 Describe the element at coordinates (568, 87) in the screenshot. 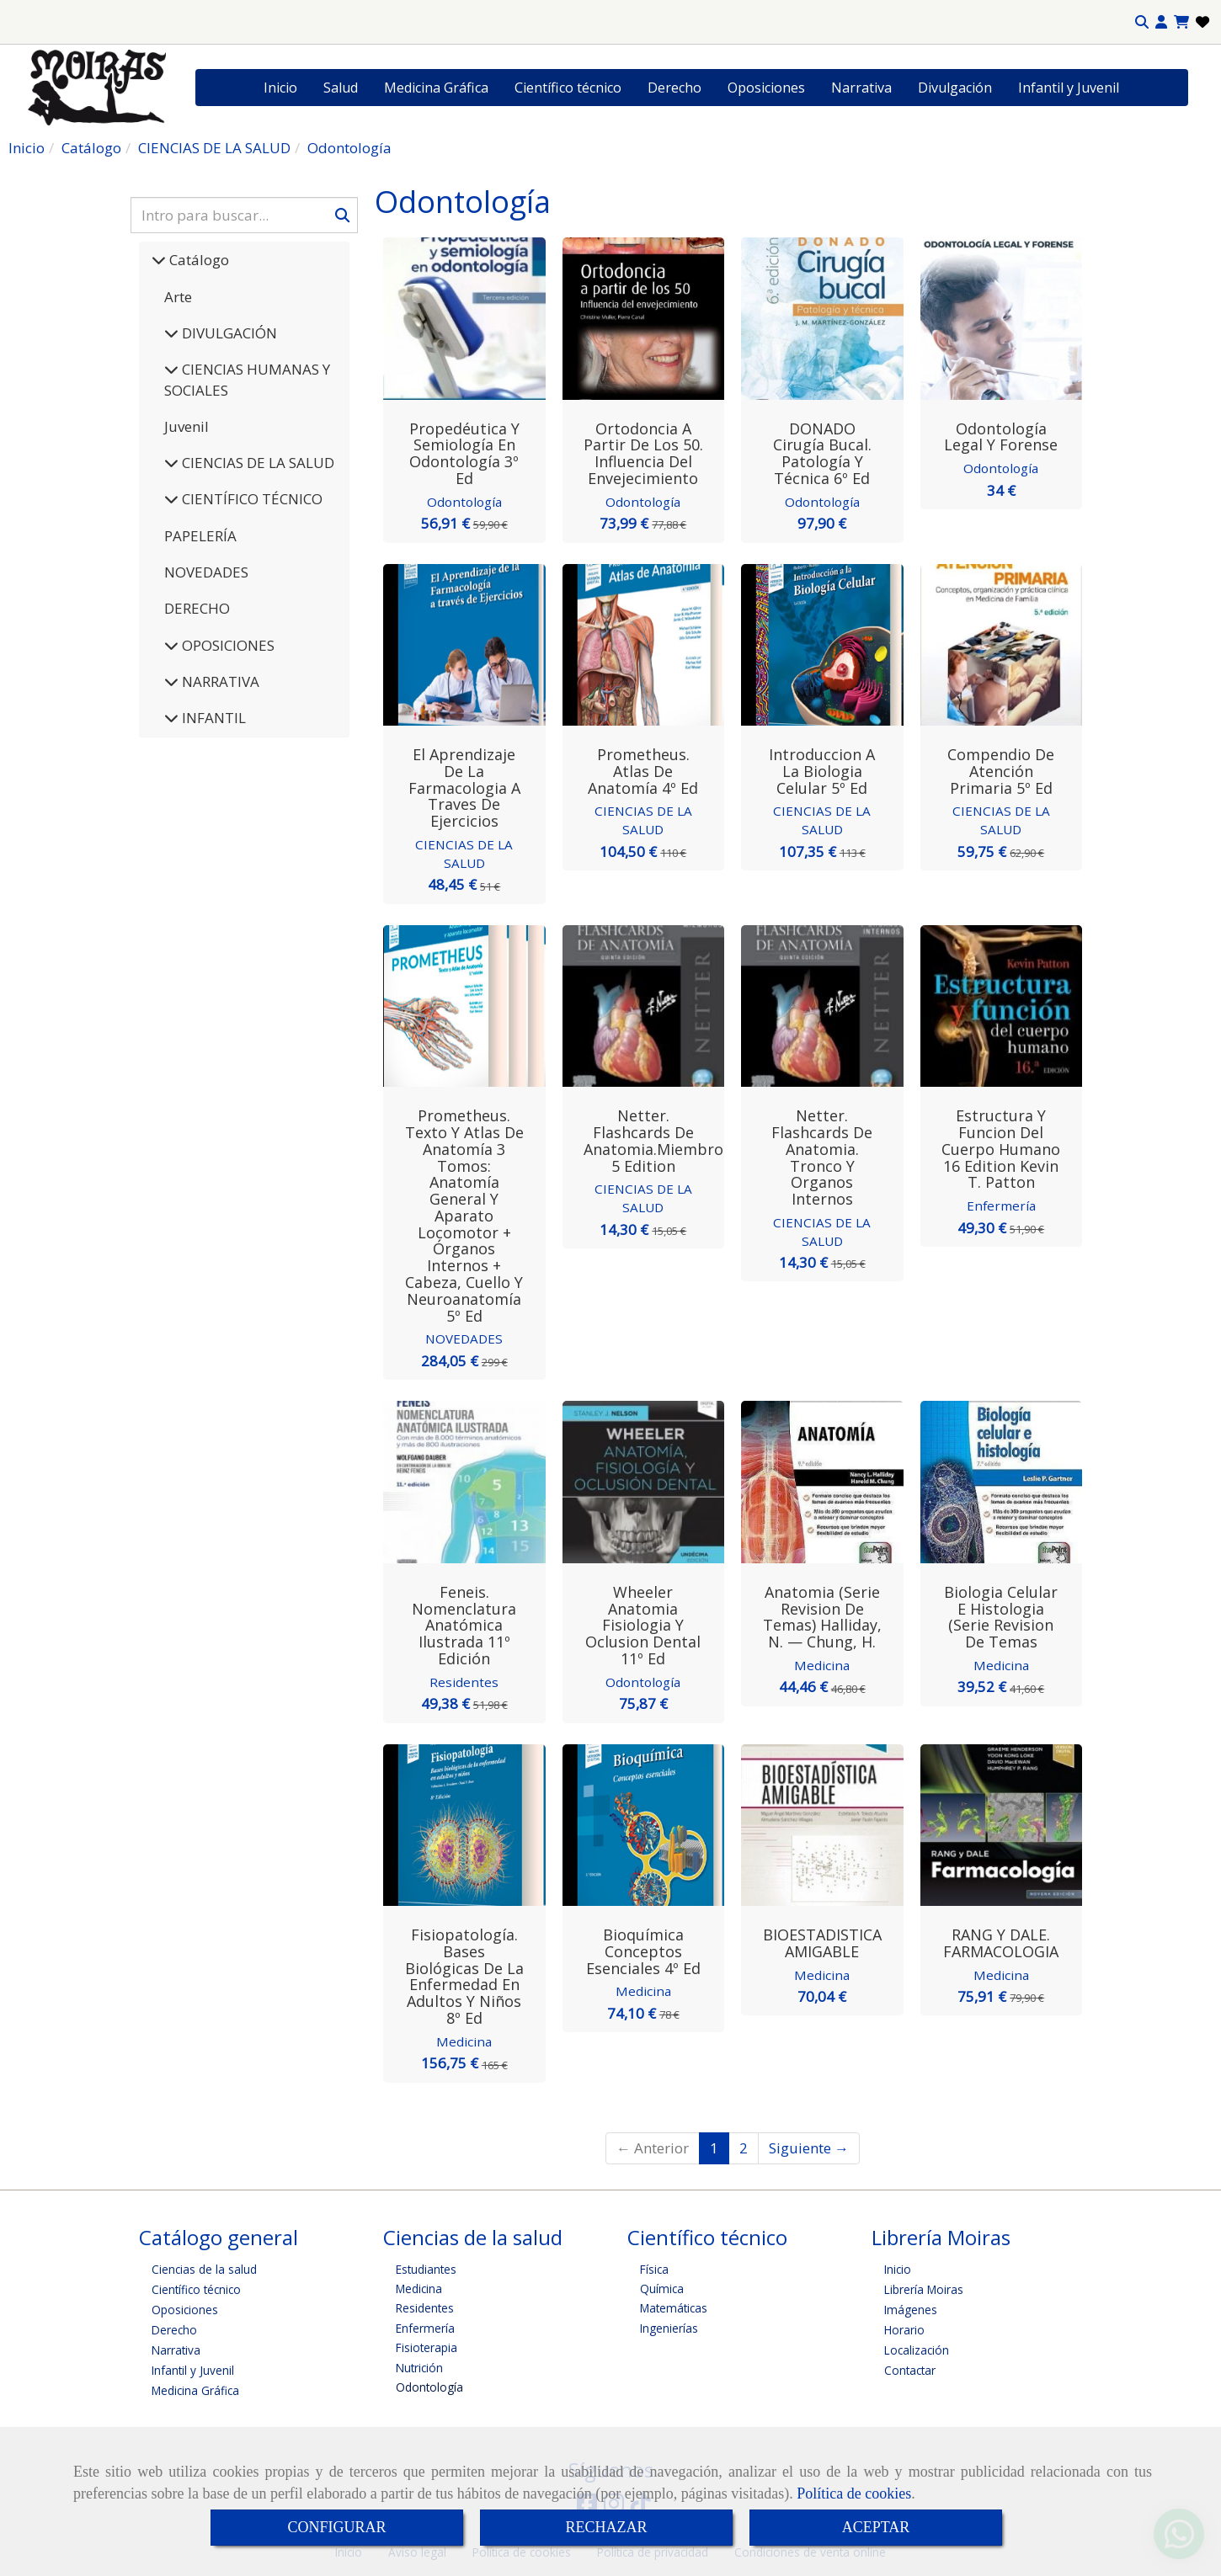

I see `Científico técnico` at that location.